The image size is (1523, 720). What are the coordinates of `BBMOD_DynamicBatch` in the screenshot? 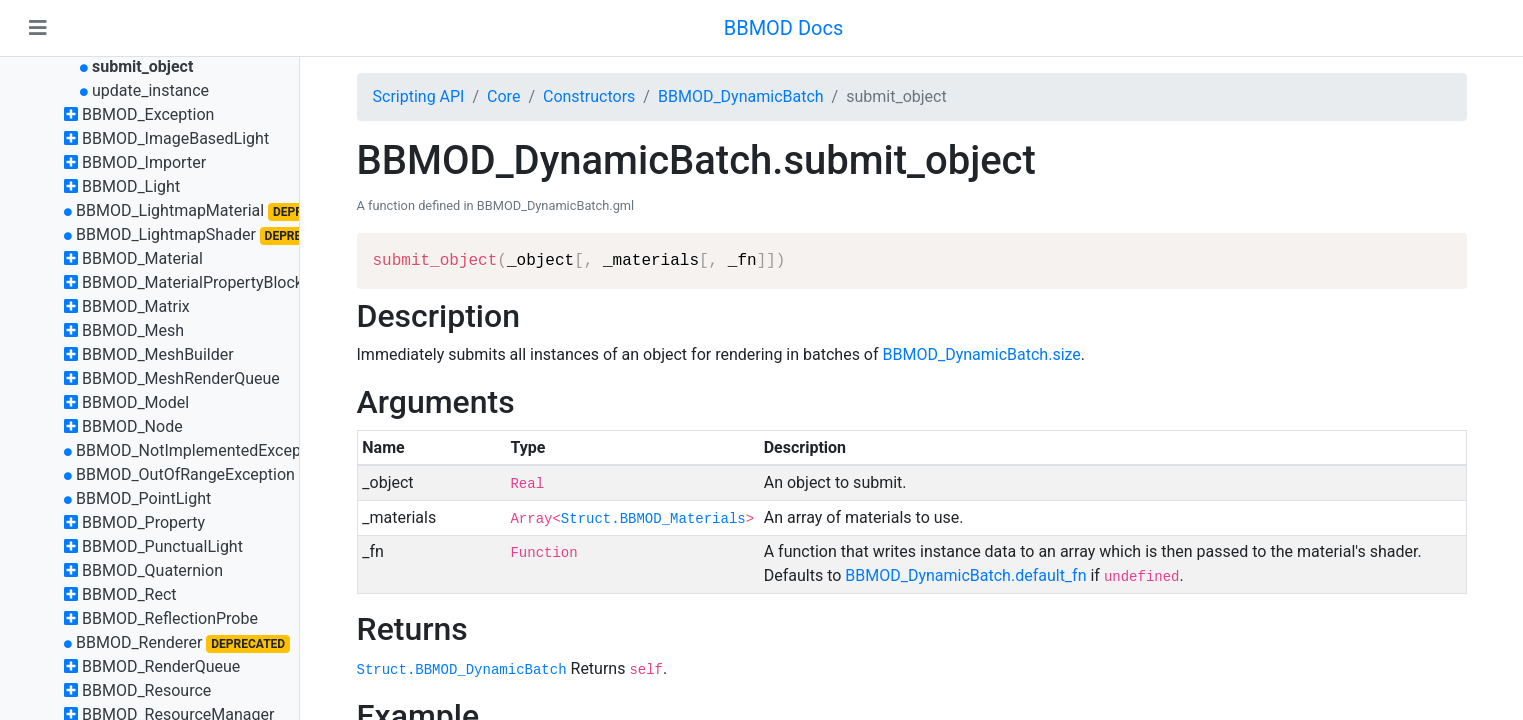 It's located at (741, 96).